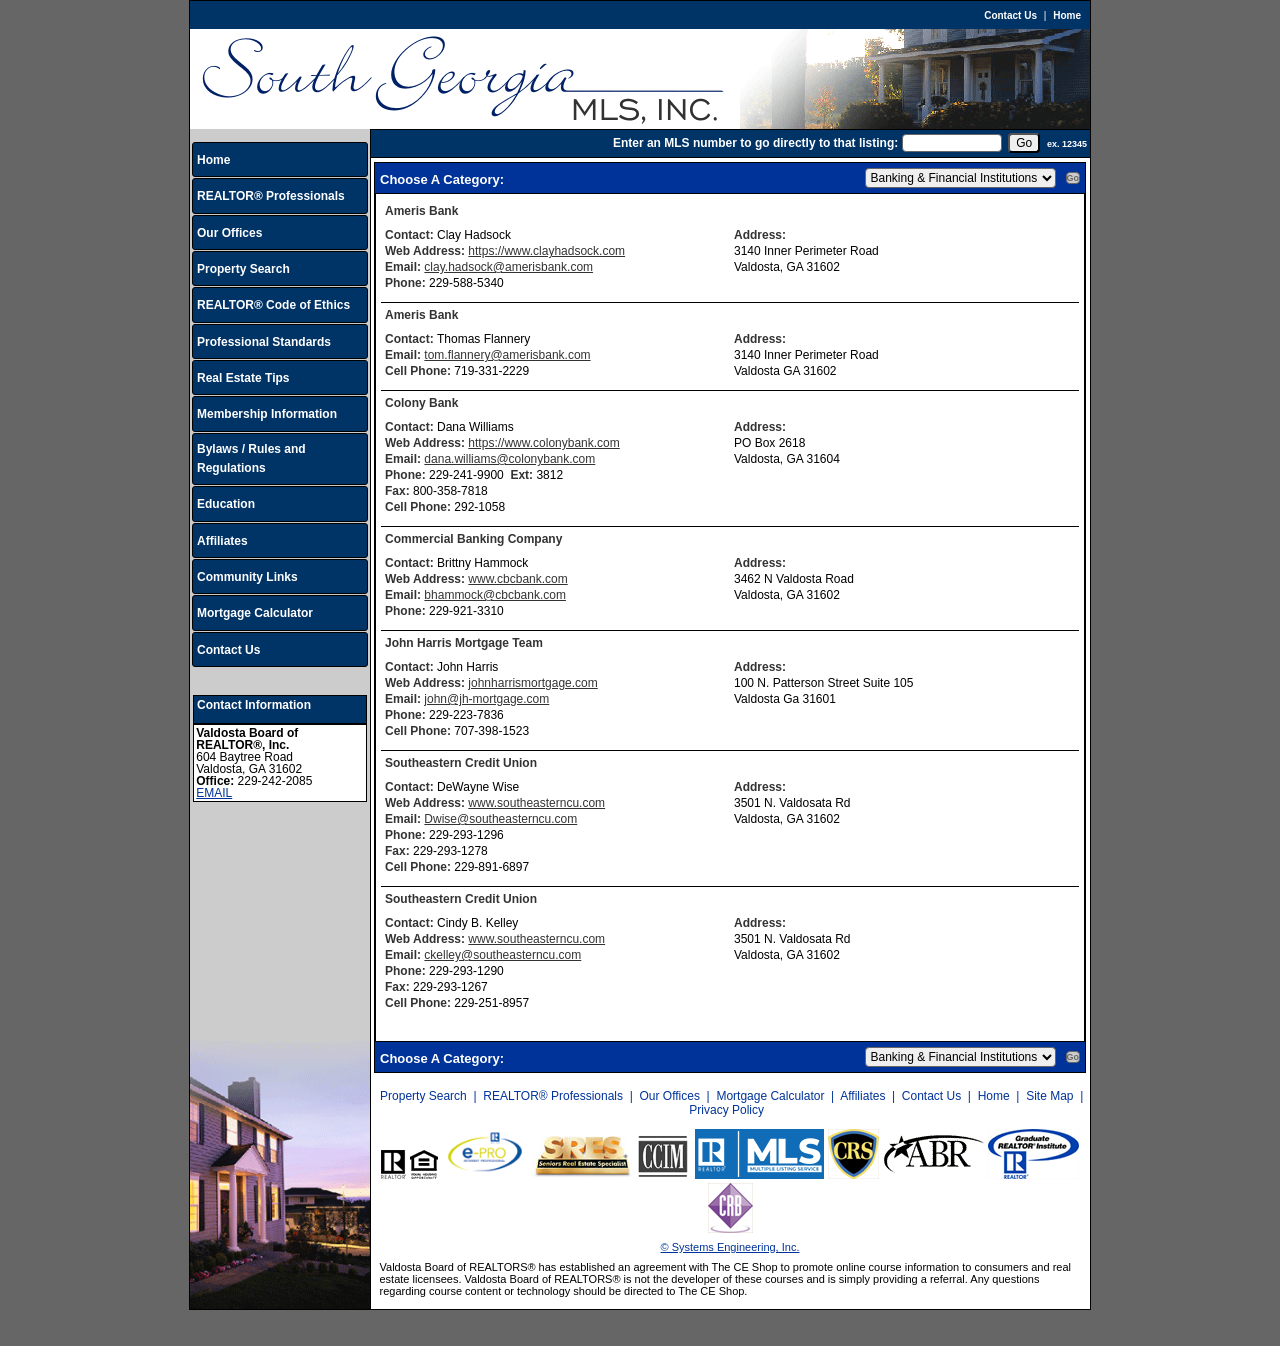 This screenshot has width=1280, height=1346. What do you see at coordinates (543, 443) in the screenshot?
I see `https://www.colonybank.com` at bounding box center [543, 443].